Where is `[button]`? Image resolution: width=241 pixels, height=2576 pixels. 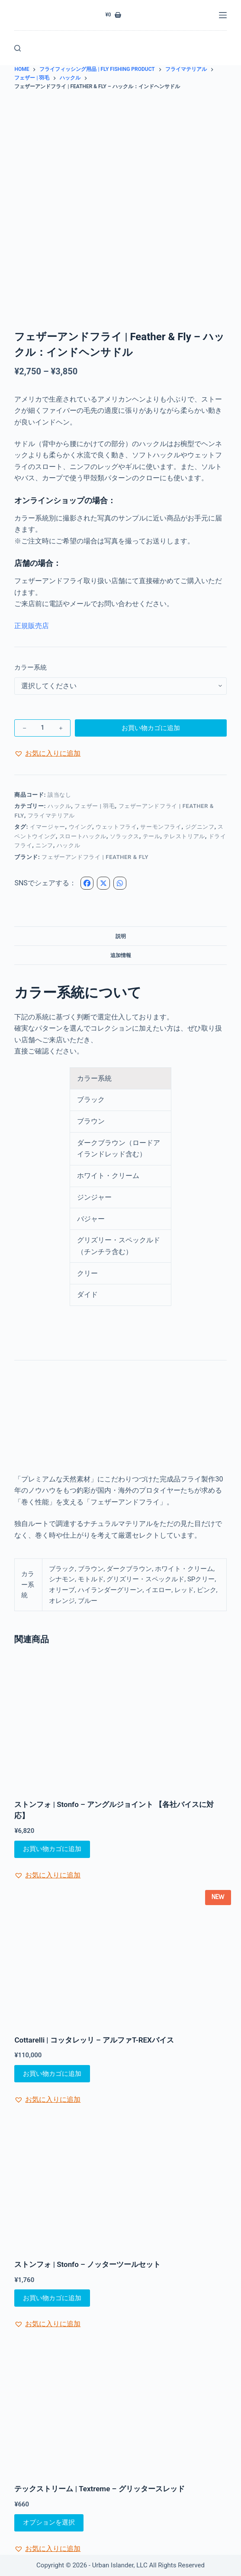
[button] is located at coordinates (47, 753).